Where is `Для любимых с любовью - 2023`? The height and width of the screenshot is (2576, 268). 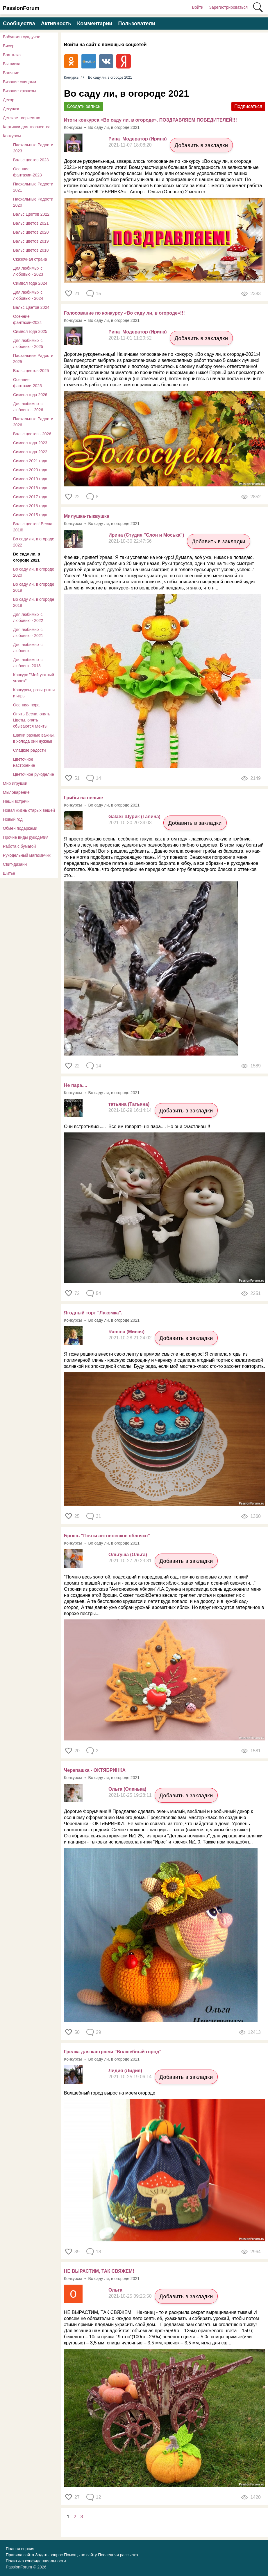
Для любимых с любовью - 2023 is located at coordinates (28, 271).